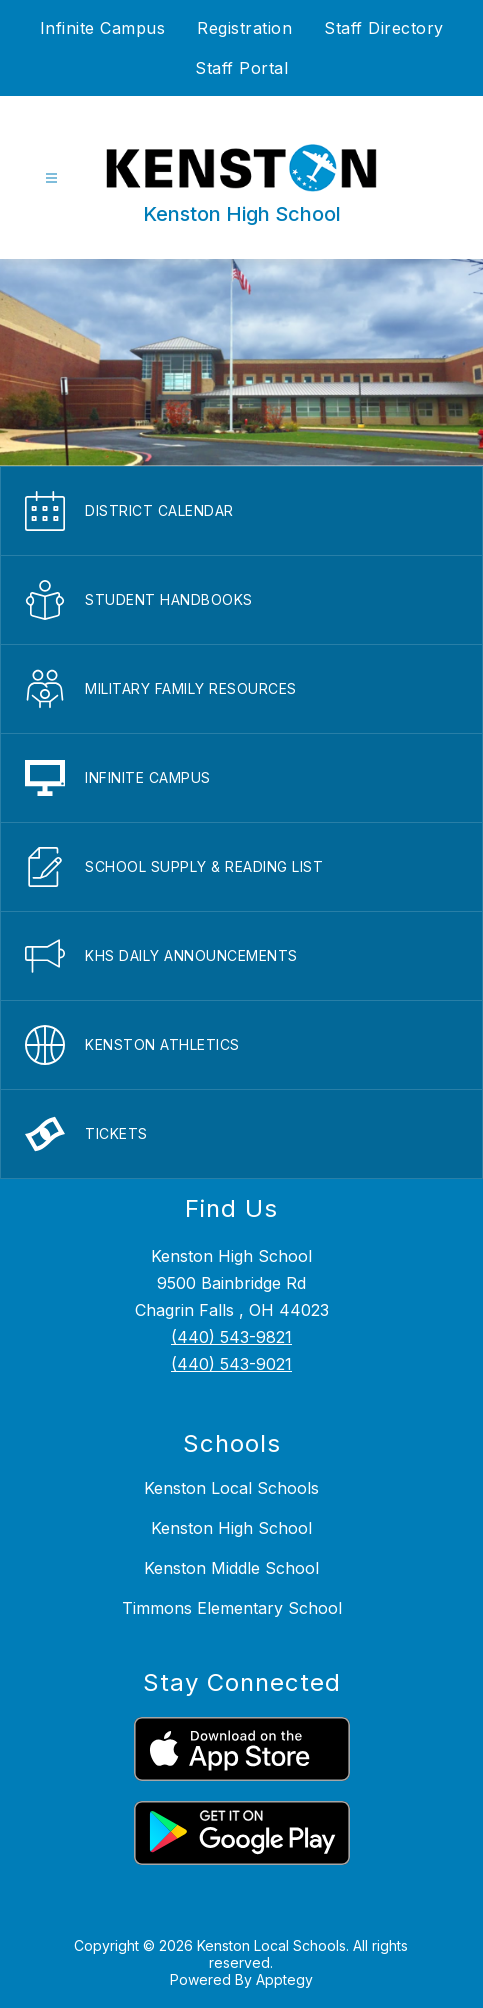 This screenshot has width=483, height=2008. Describe the element at coordinates (231, 1568) in the screenshot. I see `Kenston Middle School` at that location.